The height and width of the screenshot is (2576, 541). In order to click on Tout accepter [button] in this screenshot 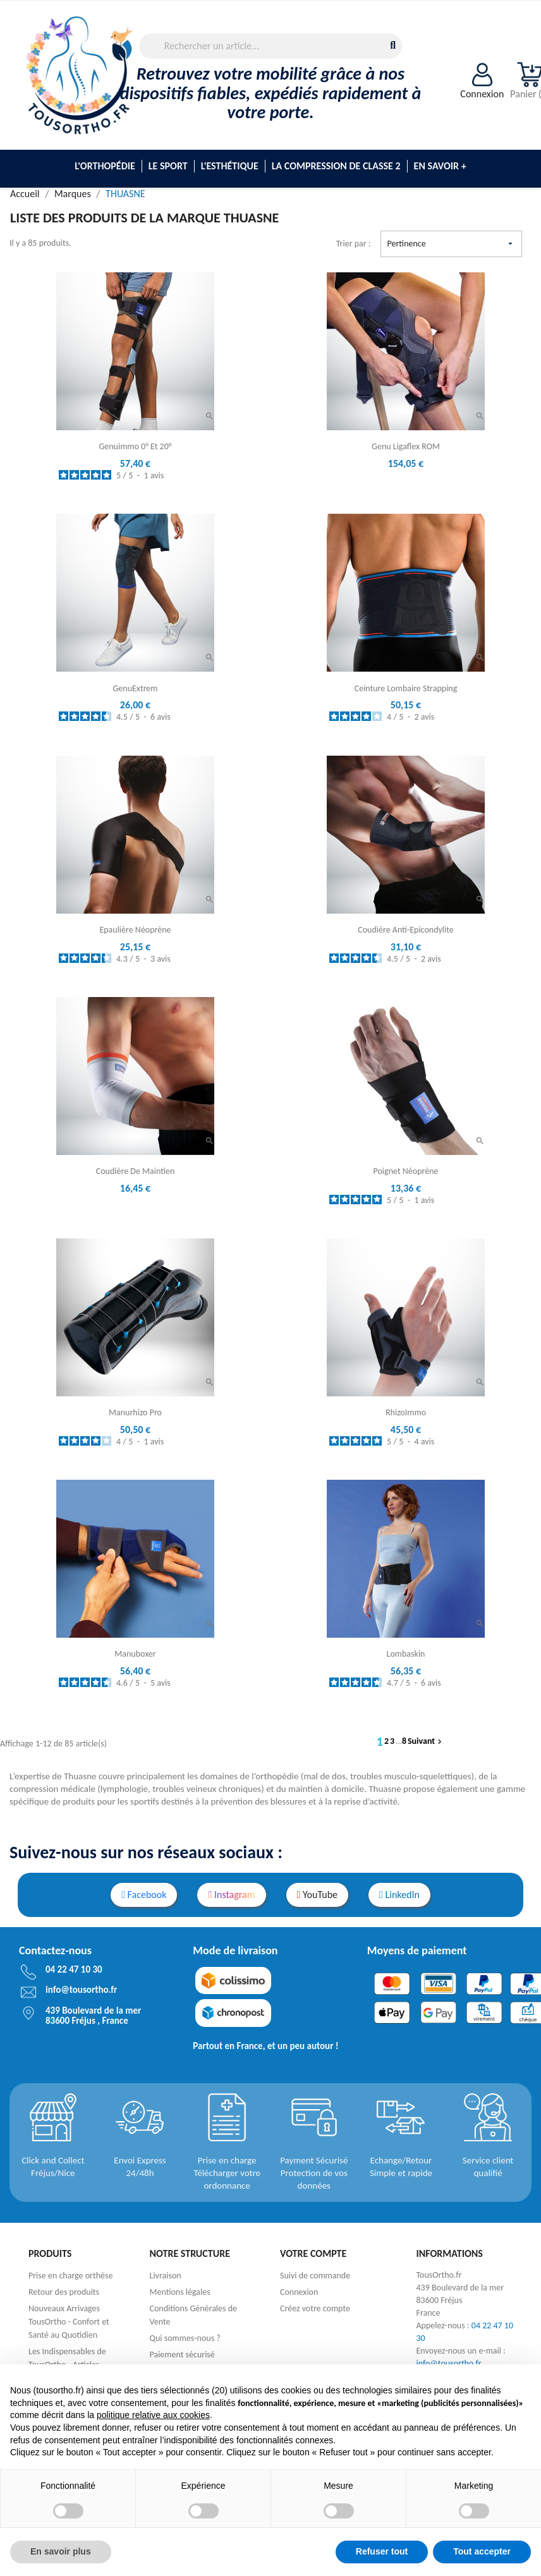, I will do `click(482, 2551)`.